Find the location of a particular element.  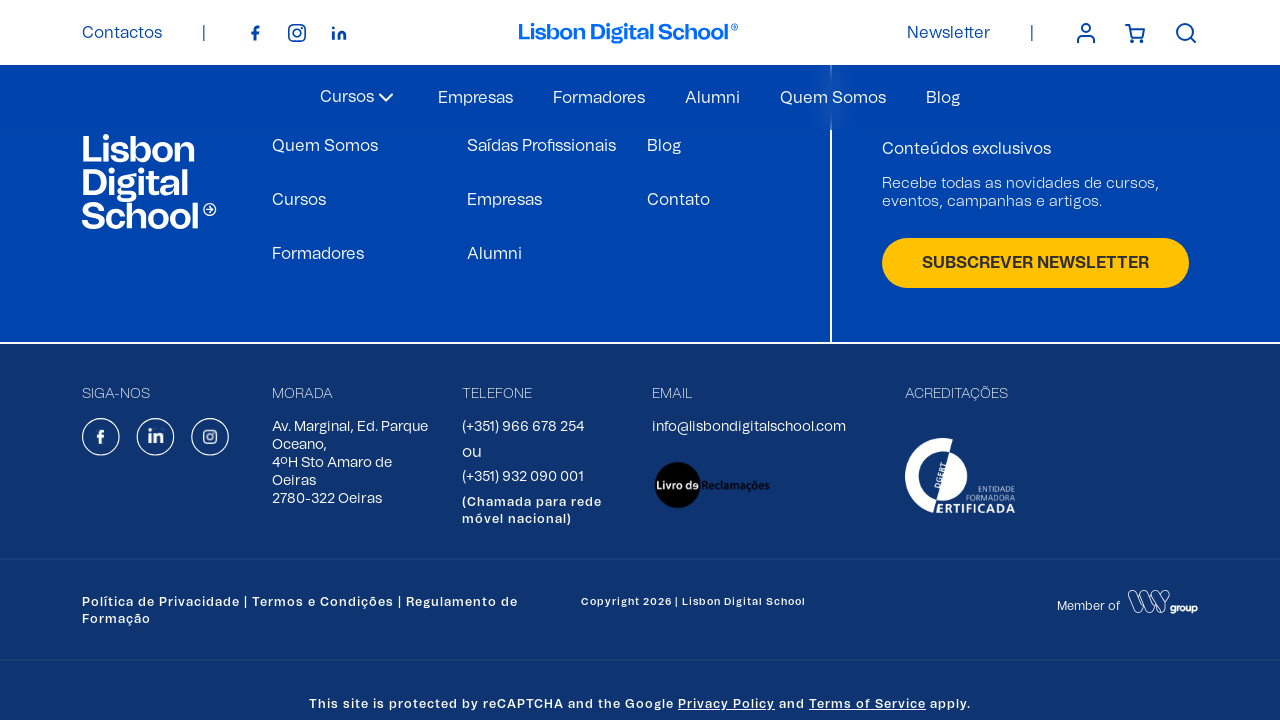

Alumni is located at coordinates (712, 98).